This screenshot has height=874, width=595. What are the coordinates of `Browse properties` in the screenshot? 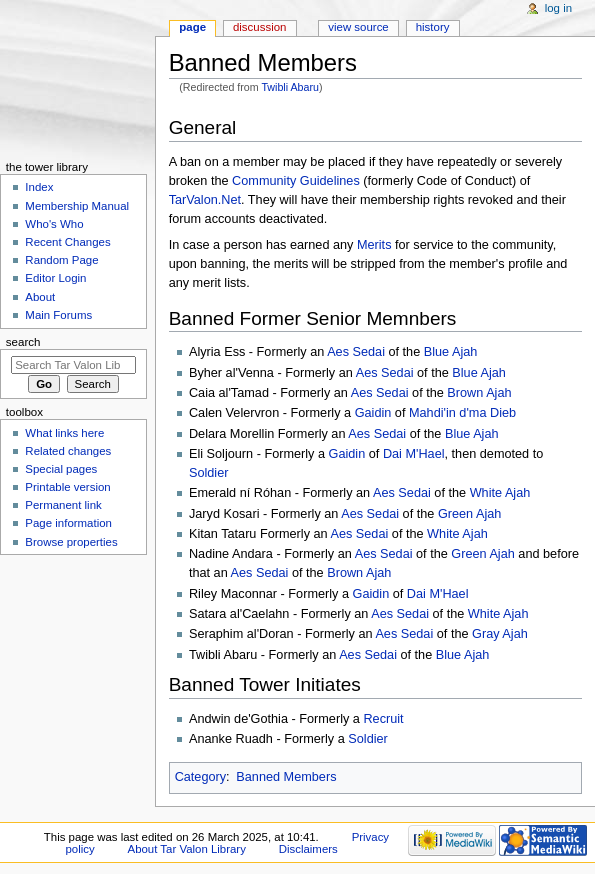 It's located at (71, 542).